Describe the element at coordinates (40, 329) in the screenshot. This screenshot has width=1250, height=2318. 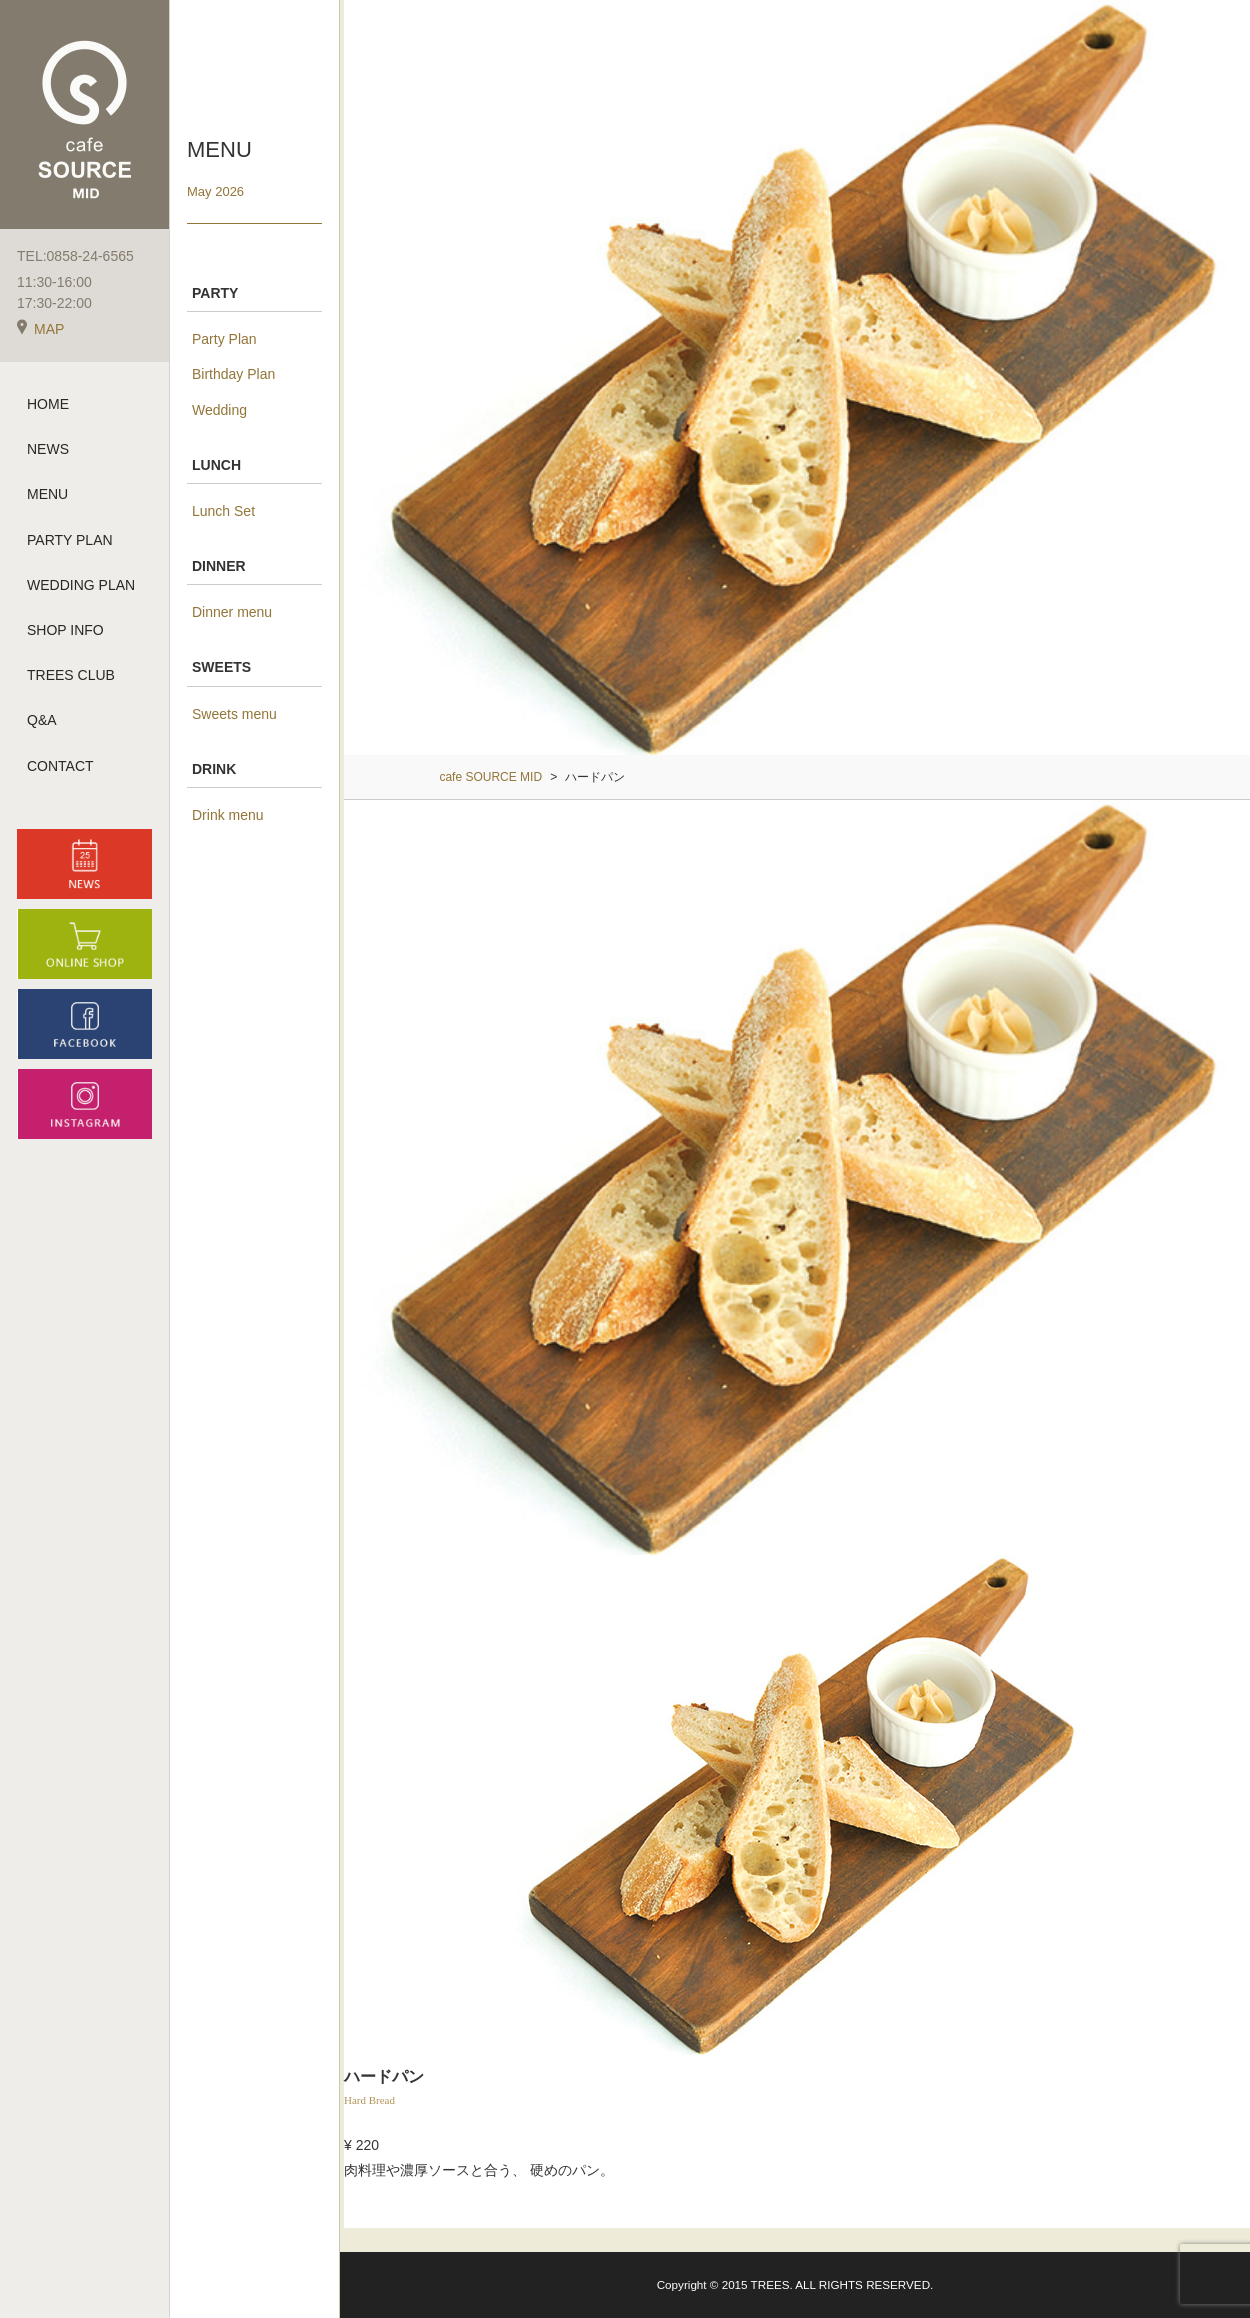
I see `MAP` at that location.